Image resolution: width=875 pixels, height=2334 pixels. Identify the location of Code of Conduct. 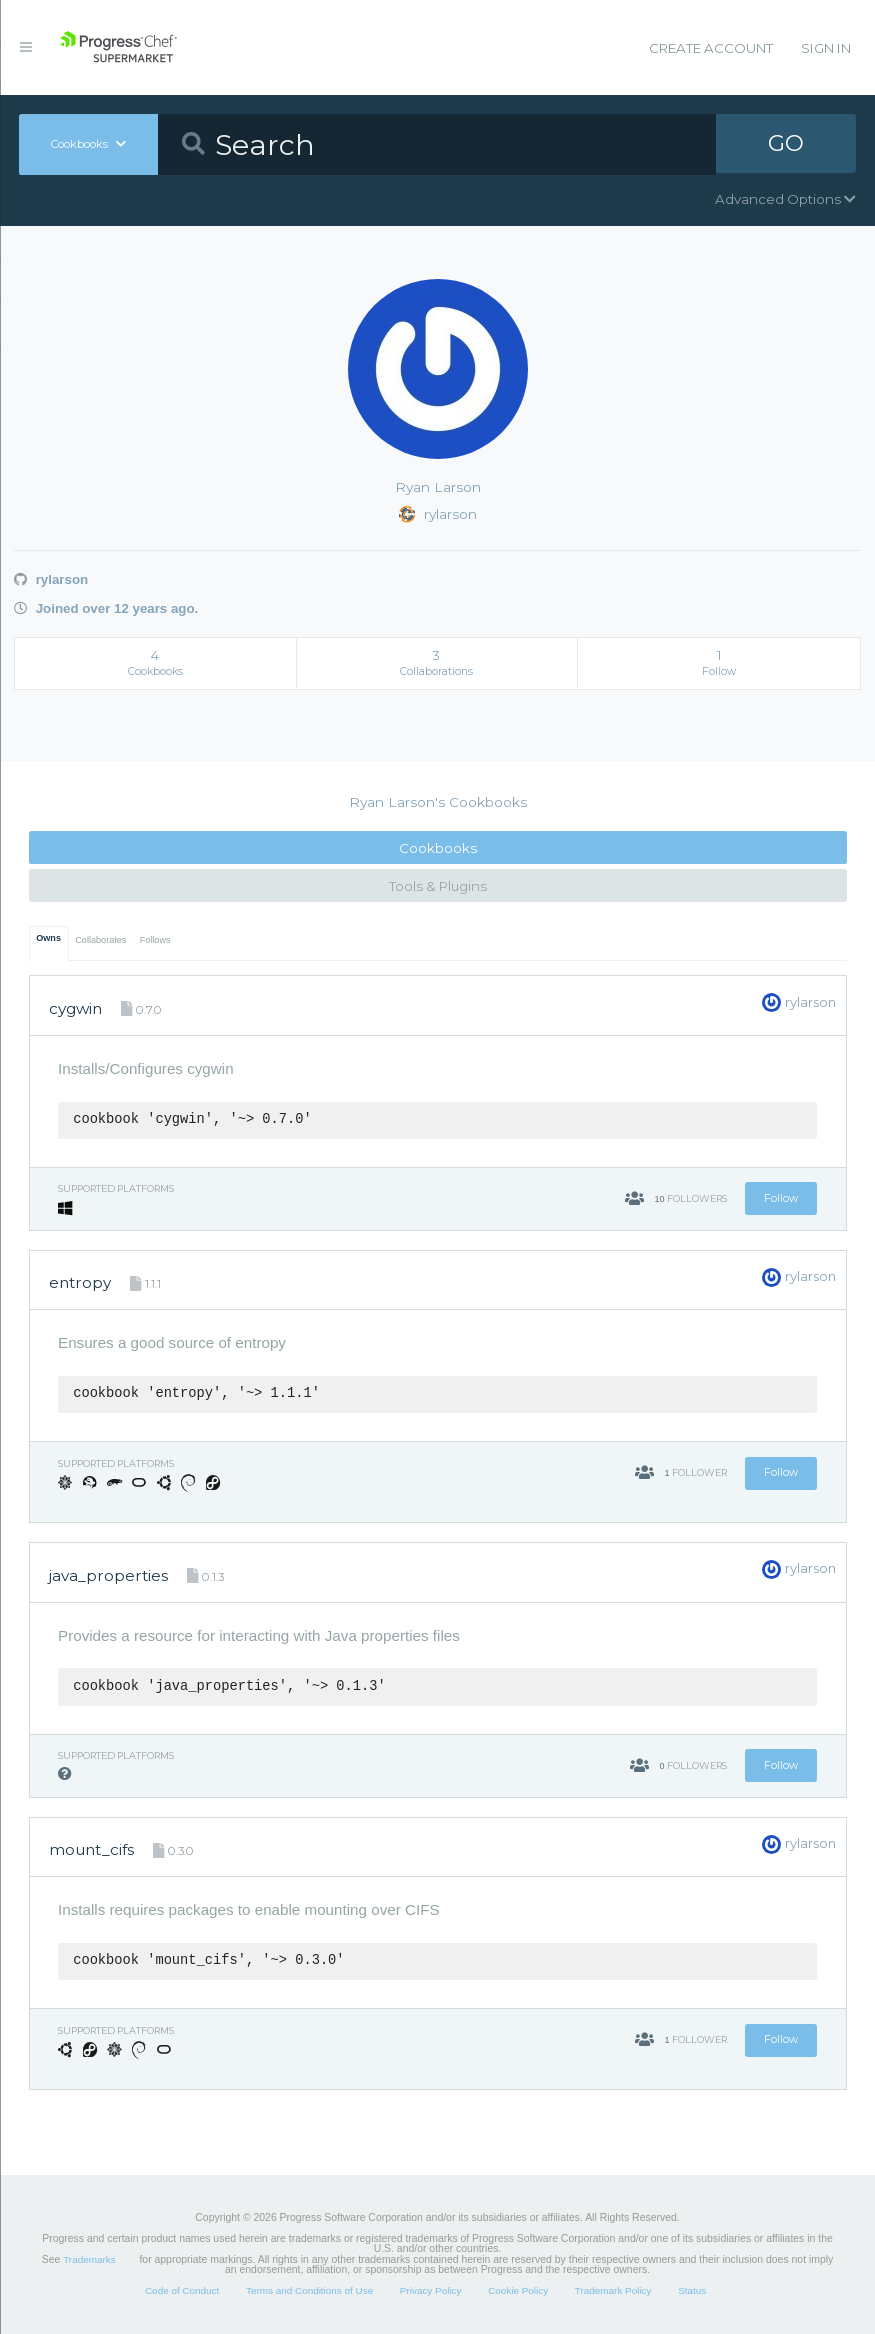
(182, 2290).